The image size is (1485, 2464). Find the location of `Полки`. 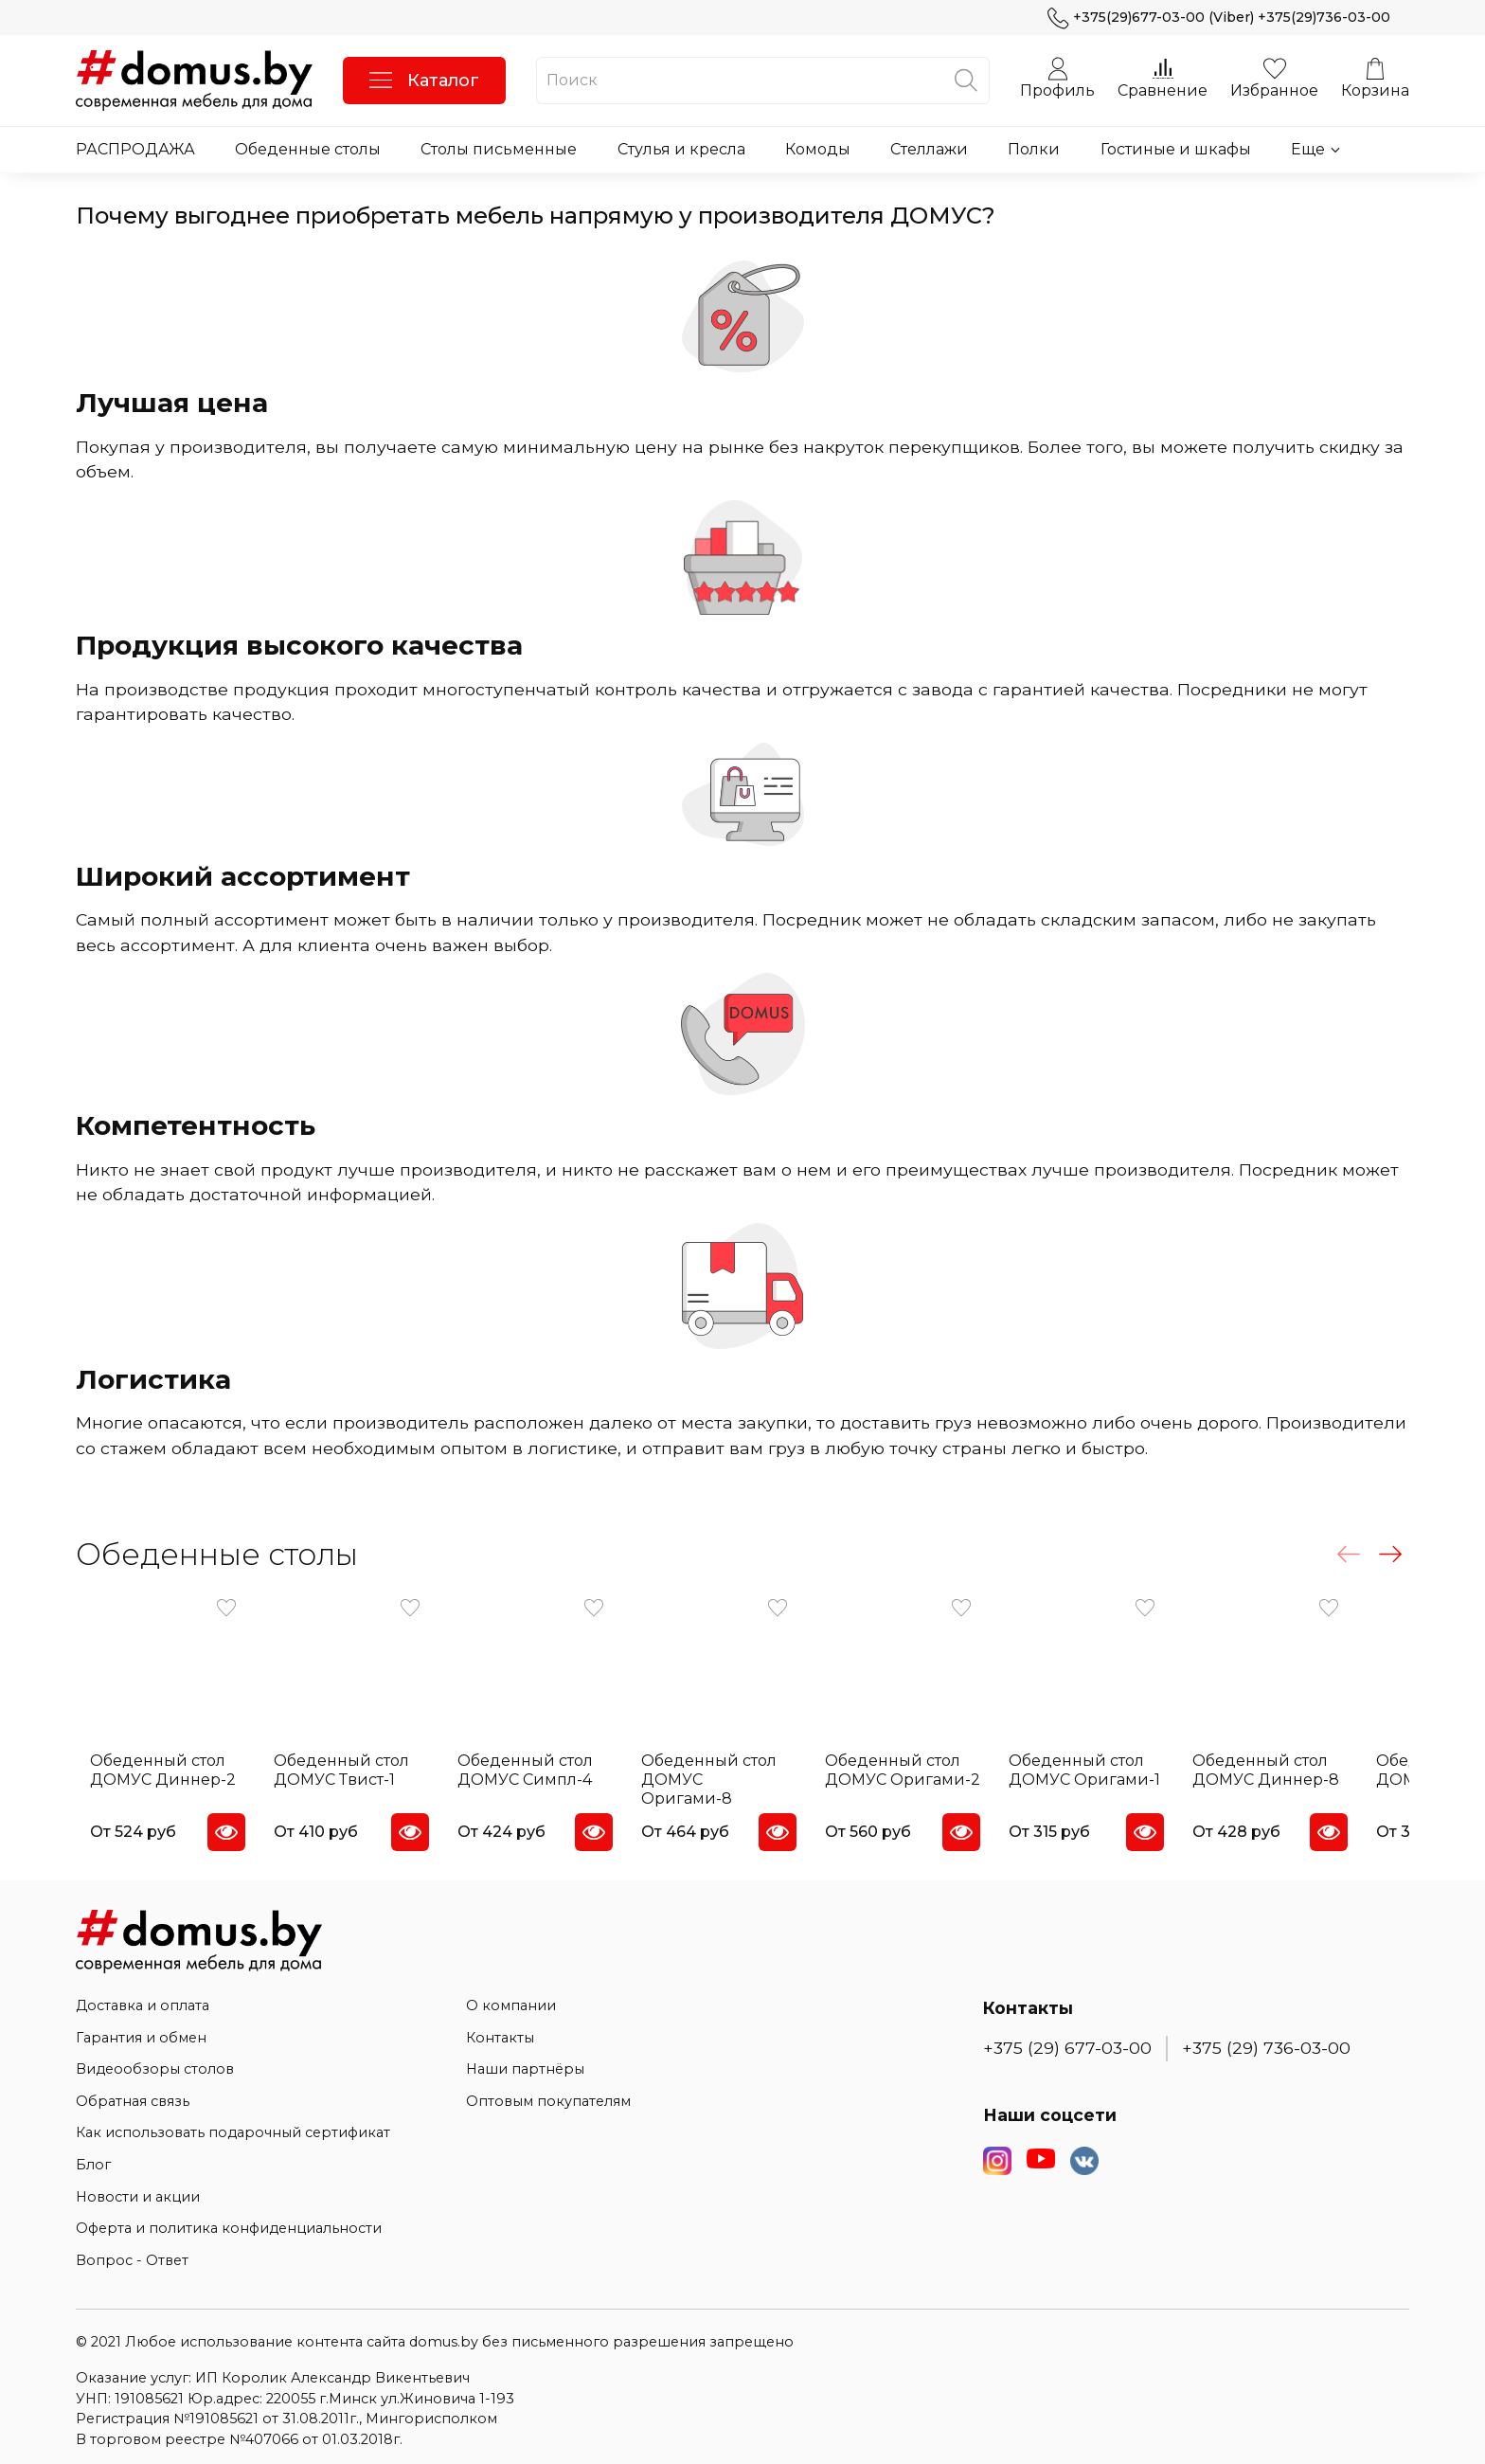

Полки is located at coordinates (1034, 149).